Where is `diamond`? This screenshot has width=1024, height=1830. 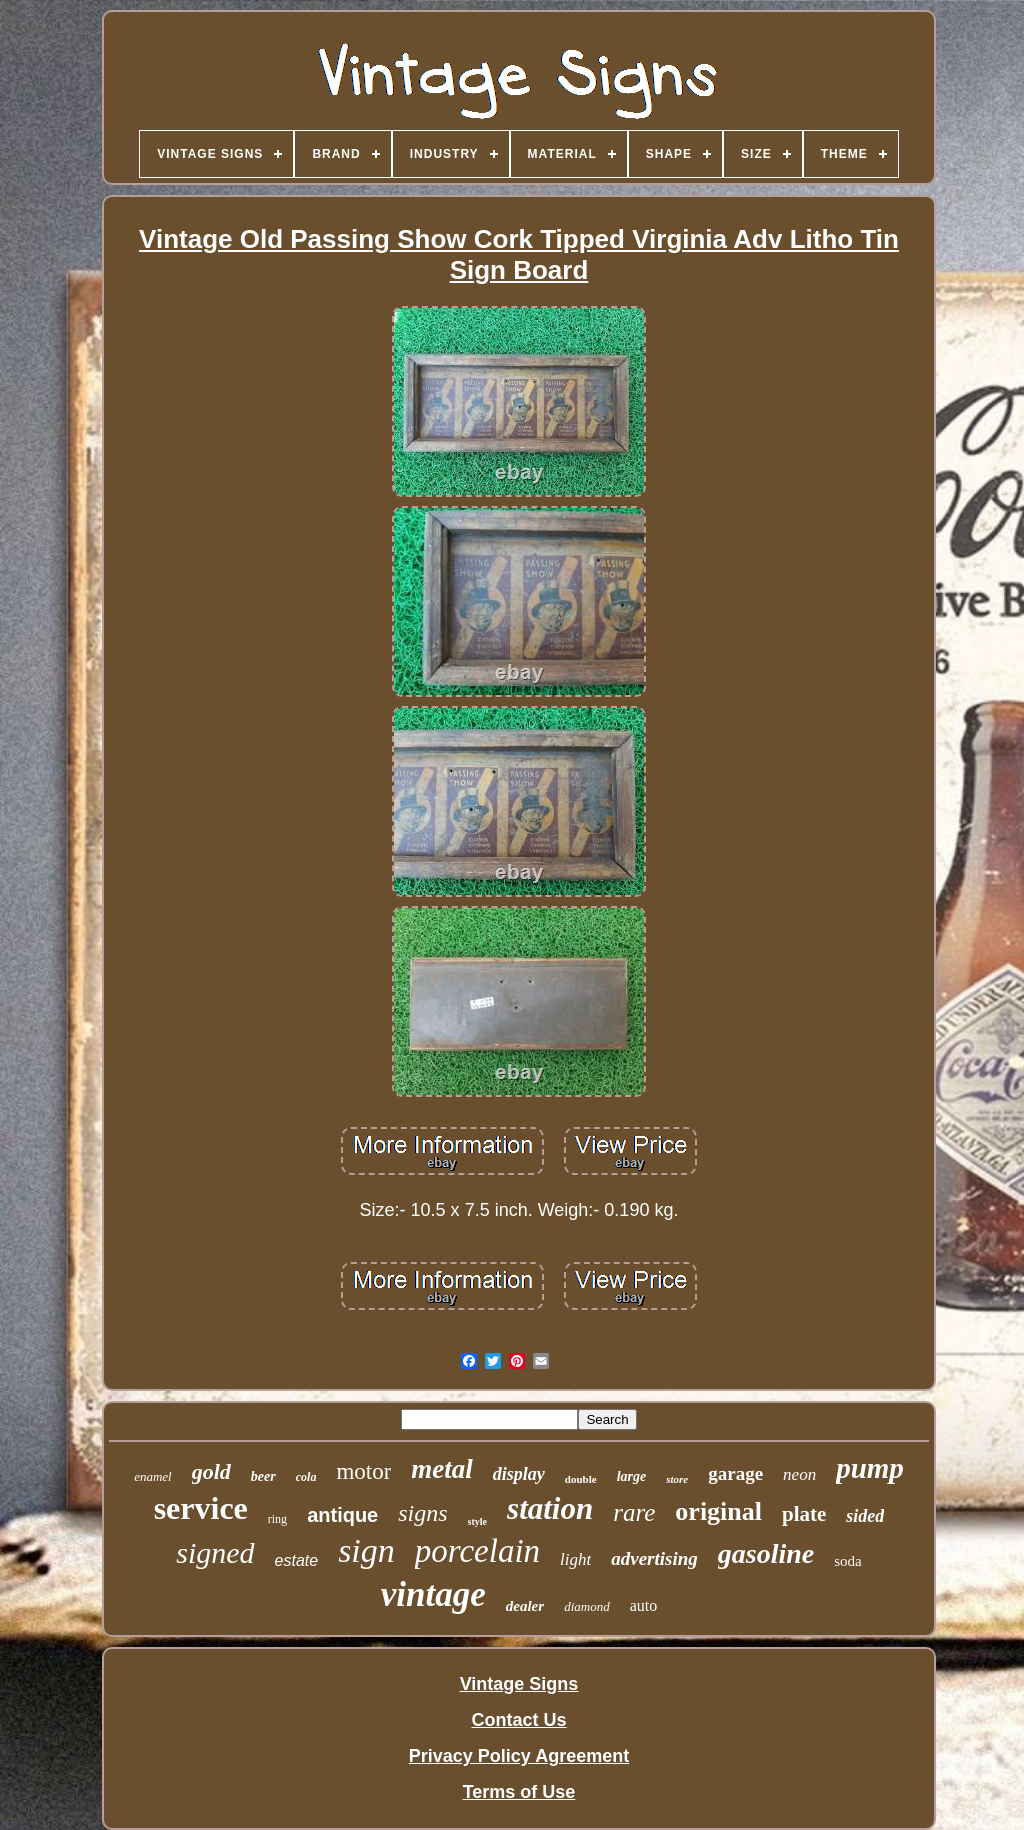 diamond is located at coordinates (587, 1606).